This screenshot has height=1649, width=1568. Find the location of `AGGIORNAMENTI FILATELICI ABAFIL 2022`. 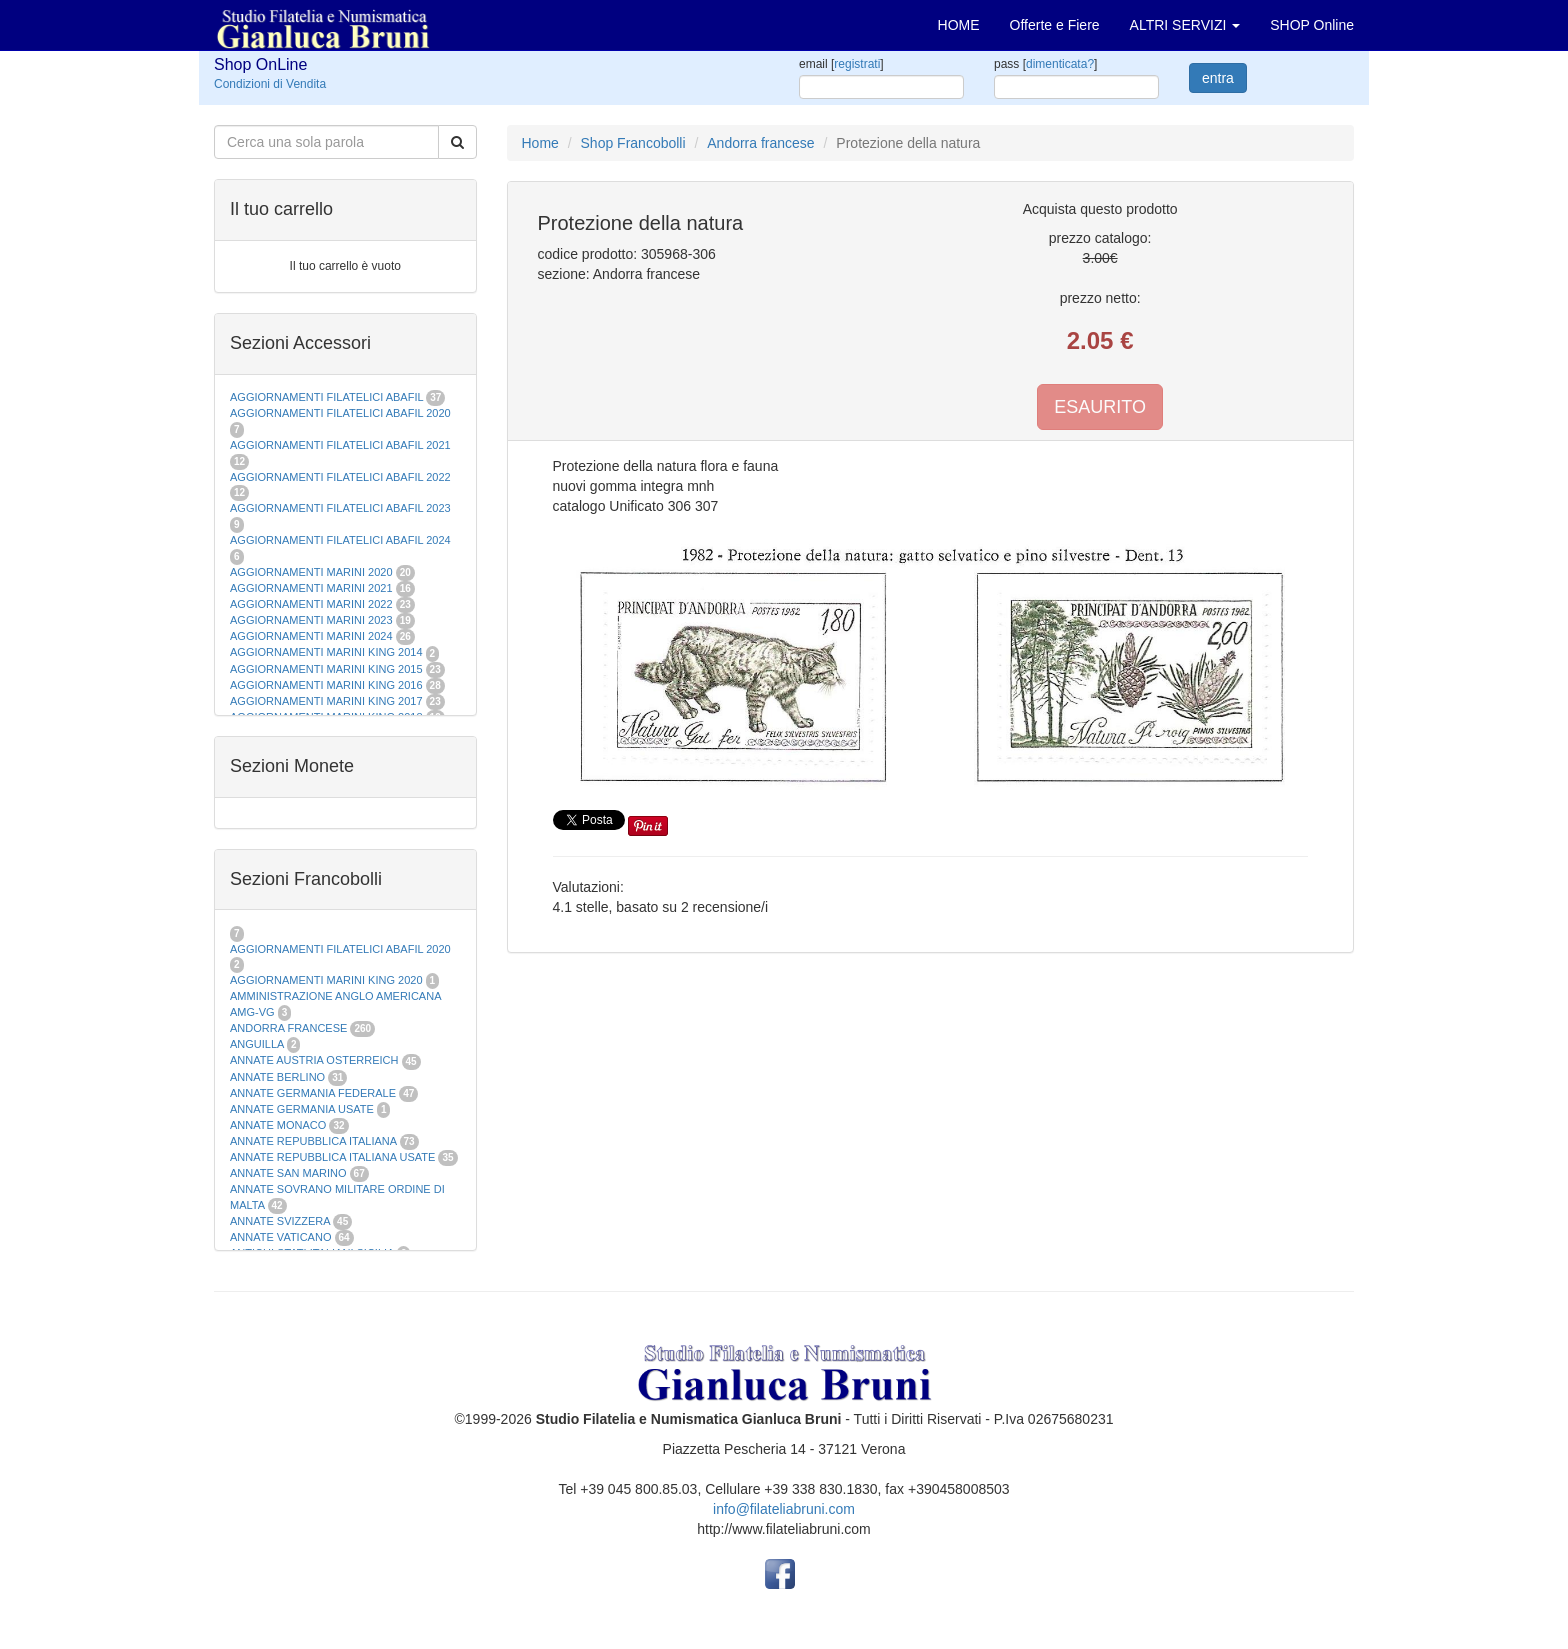

AGGIORNAMENTI FILATELICI ABAFIL 2022 is located at coordinates (340, 477).